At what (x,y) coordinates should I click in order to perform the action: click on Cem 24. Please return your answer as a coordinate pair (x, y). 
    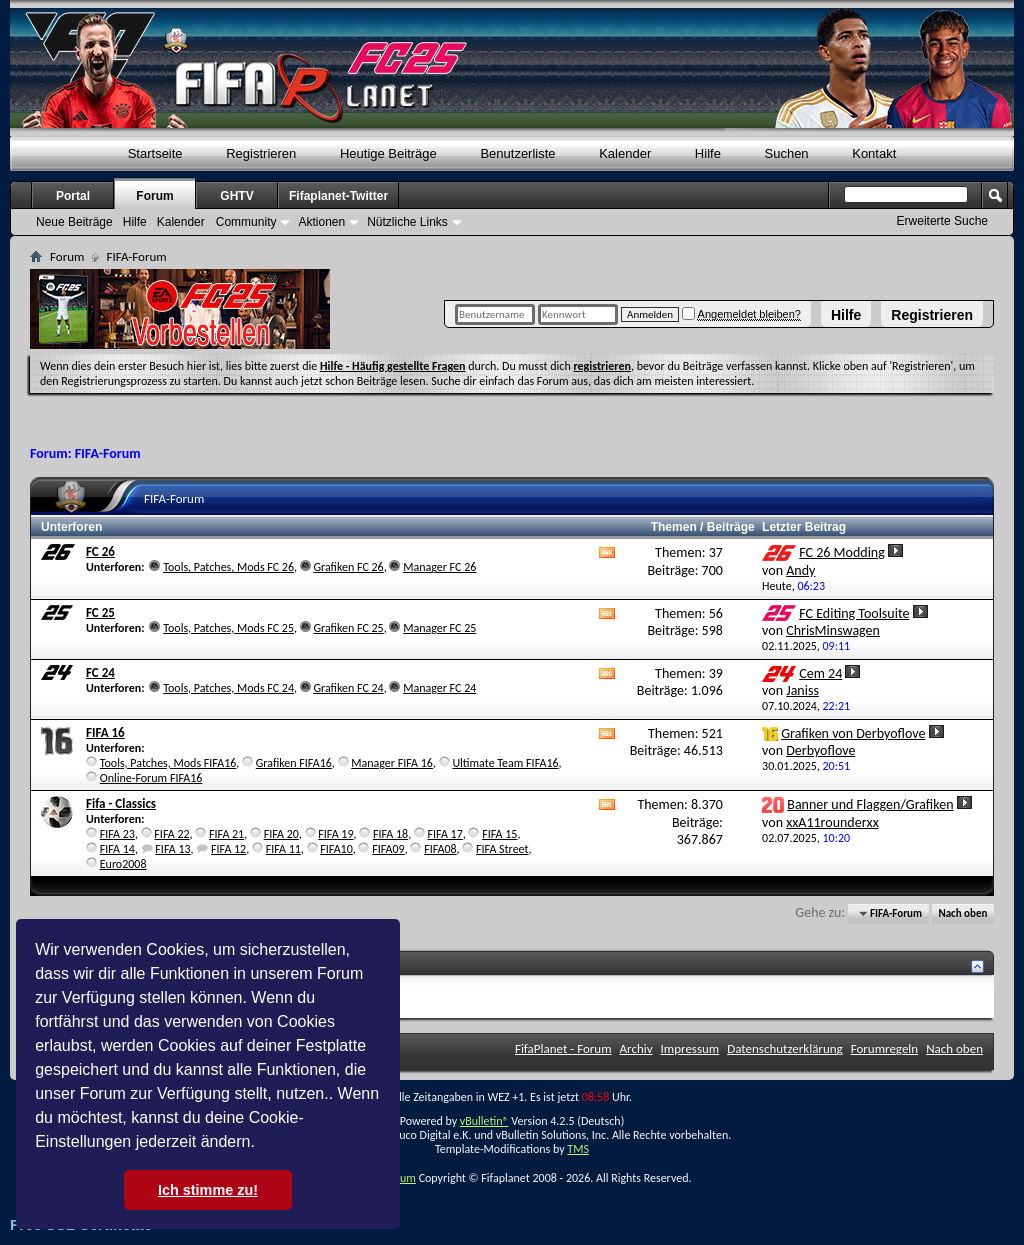
    Looking at the image, I should click on (820, 673).